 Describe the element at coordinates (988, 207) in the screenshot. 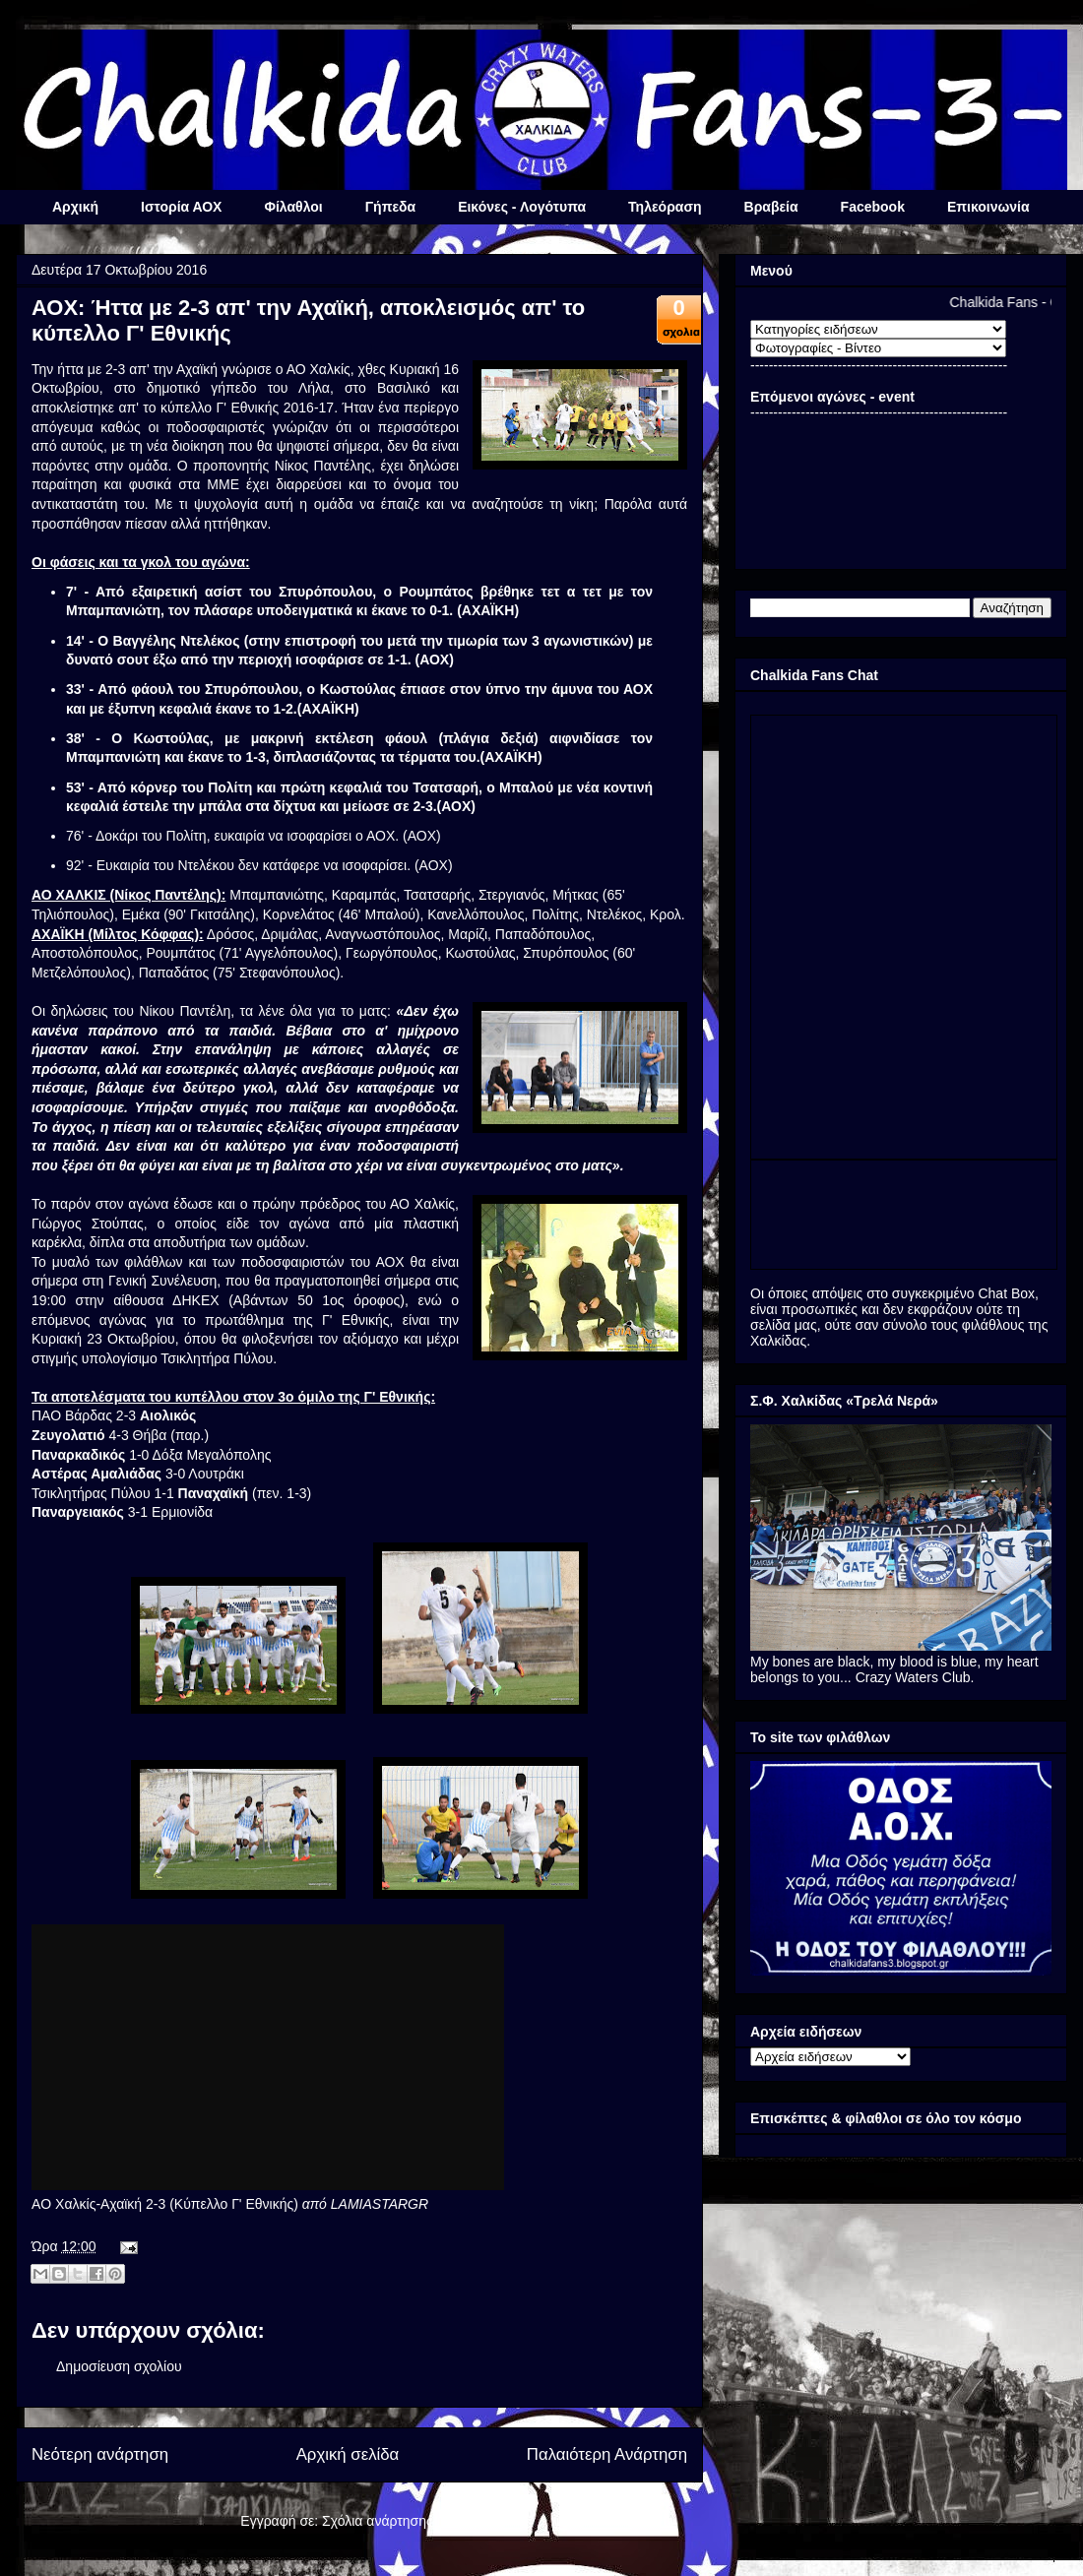

I see `Επικοινωνία` at that location.